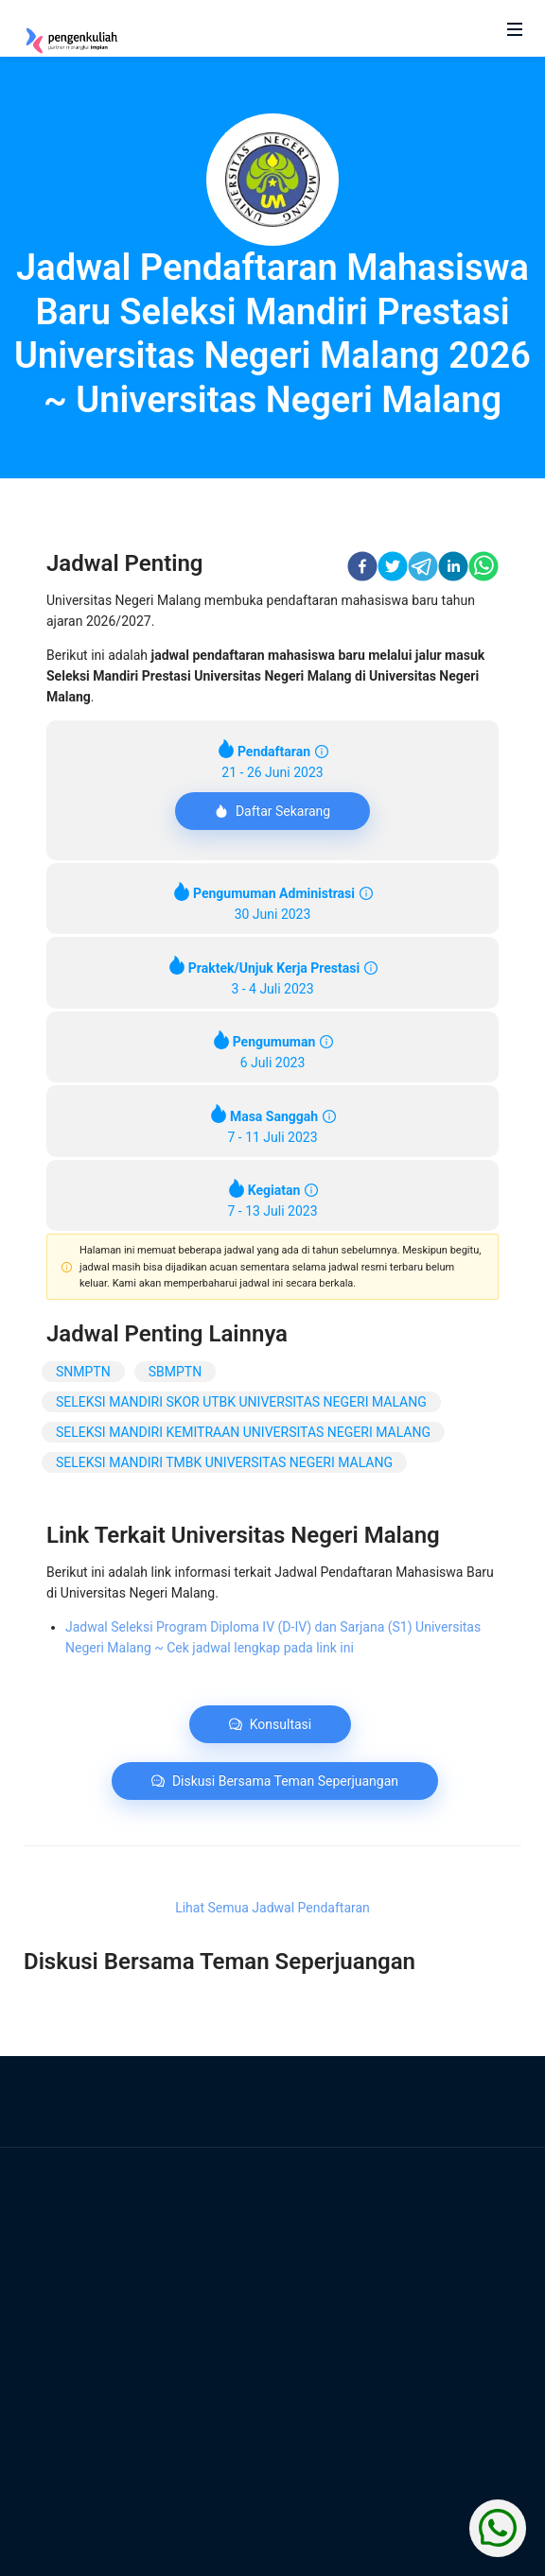  Describe the element at coordinates (175, 1371) in the screenshot. I see `SBMPTN` at that location.